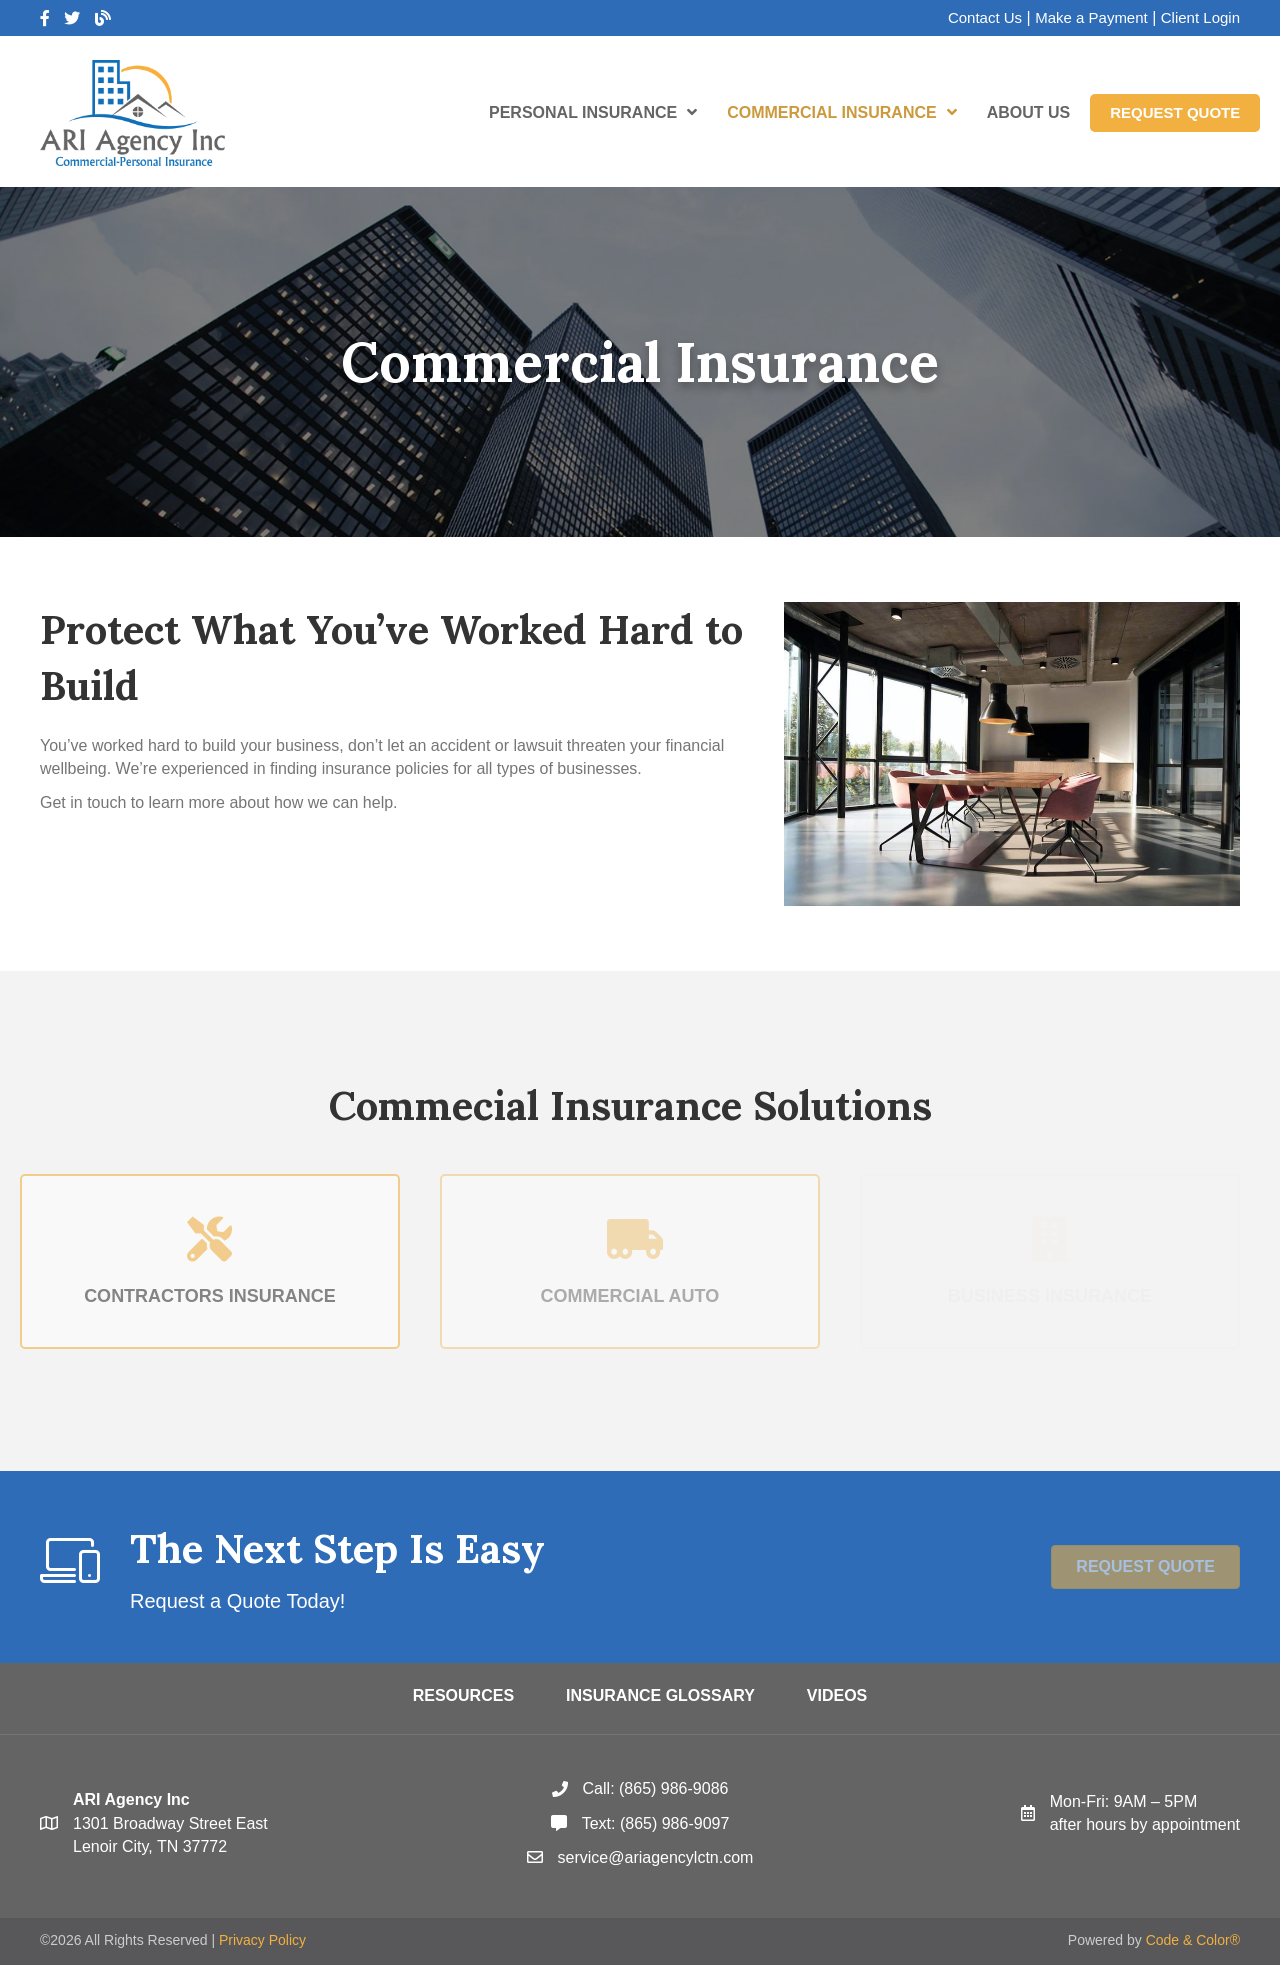 This screenshot has height=1965, width=1280. I want to click on Privacy Policy, so click(262, 1940).